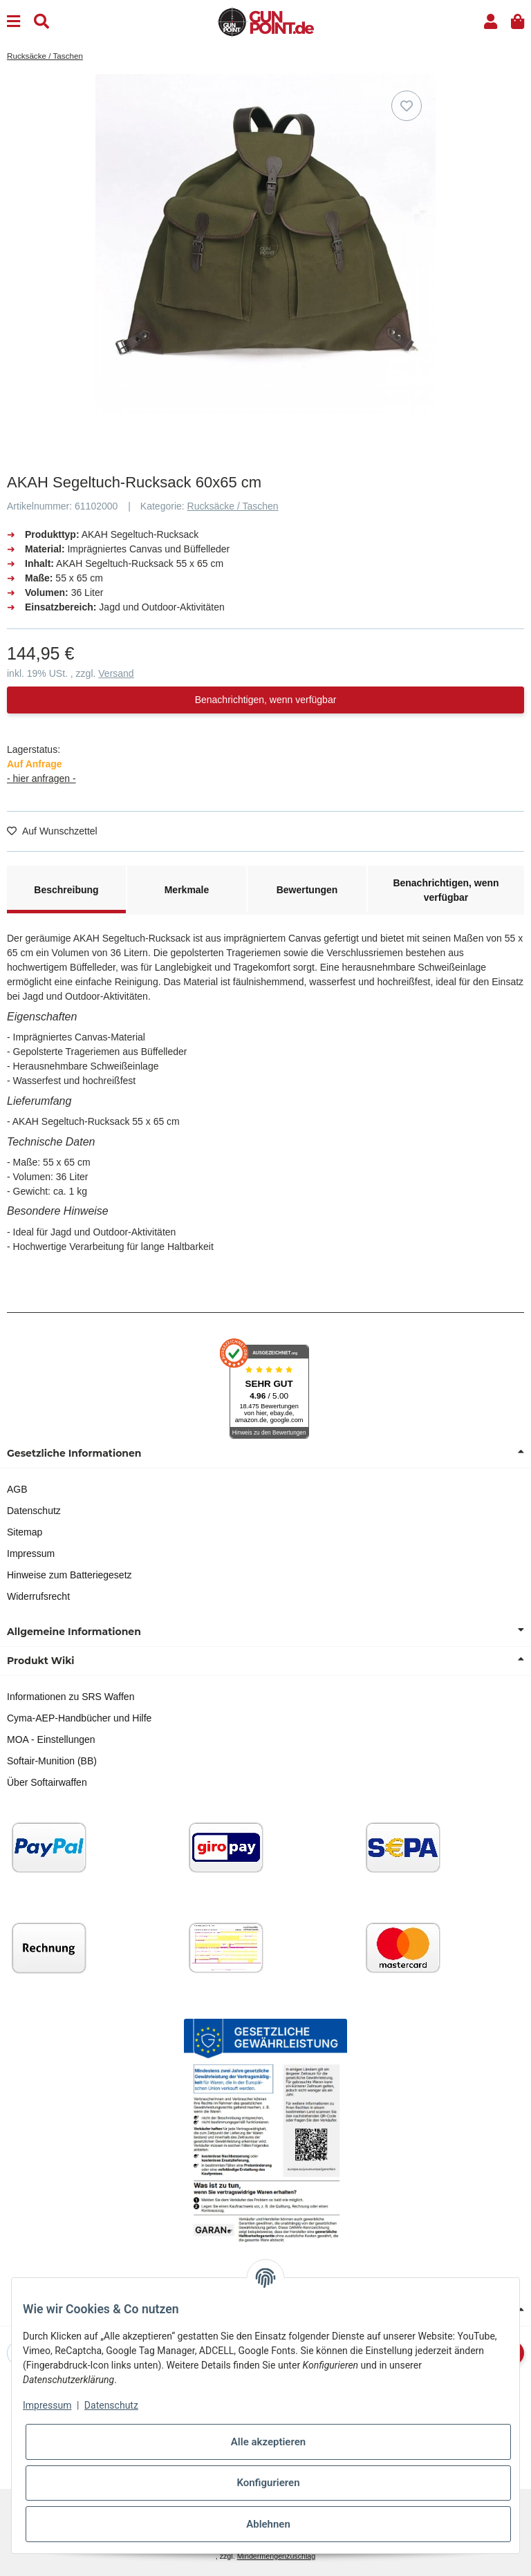  What do you see at coordinates (307, 889) in the screenshot?
I see `Bewertungen [tab]` at bounding box center [307, 889].